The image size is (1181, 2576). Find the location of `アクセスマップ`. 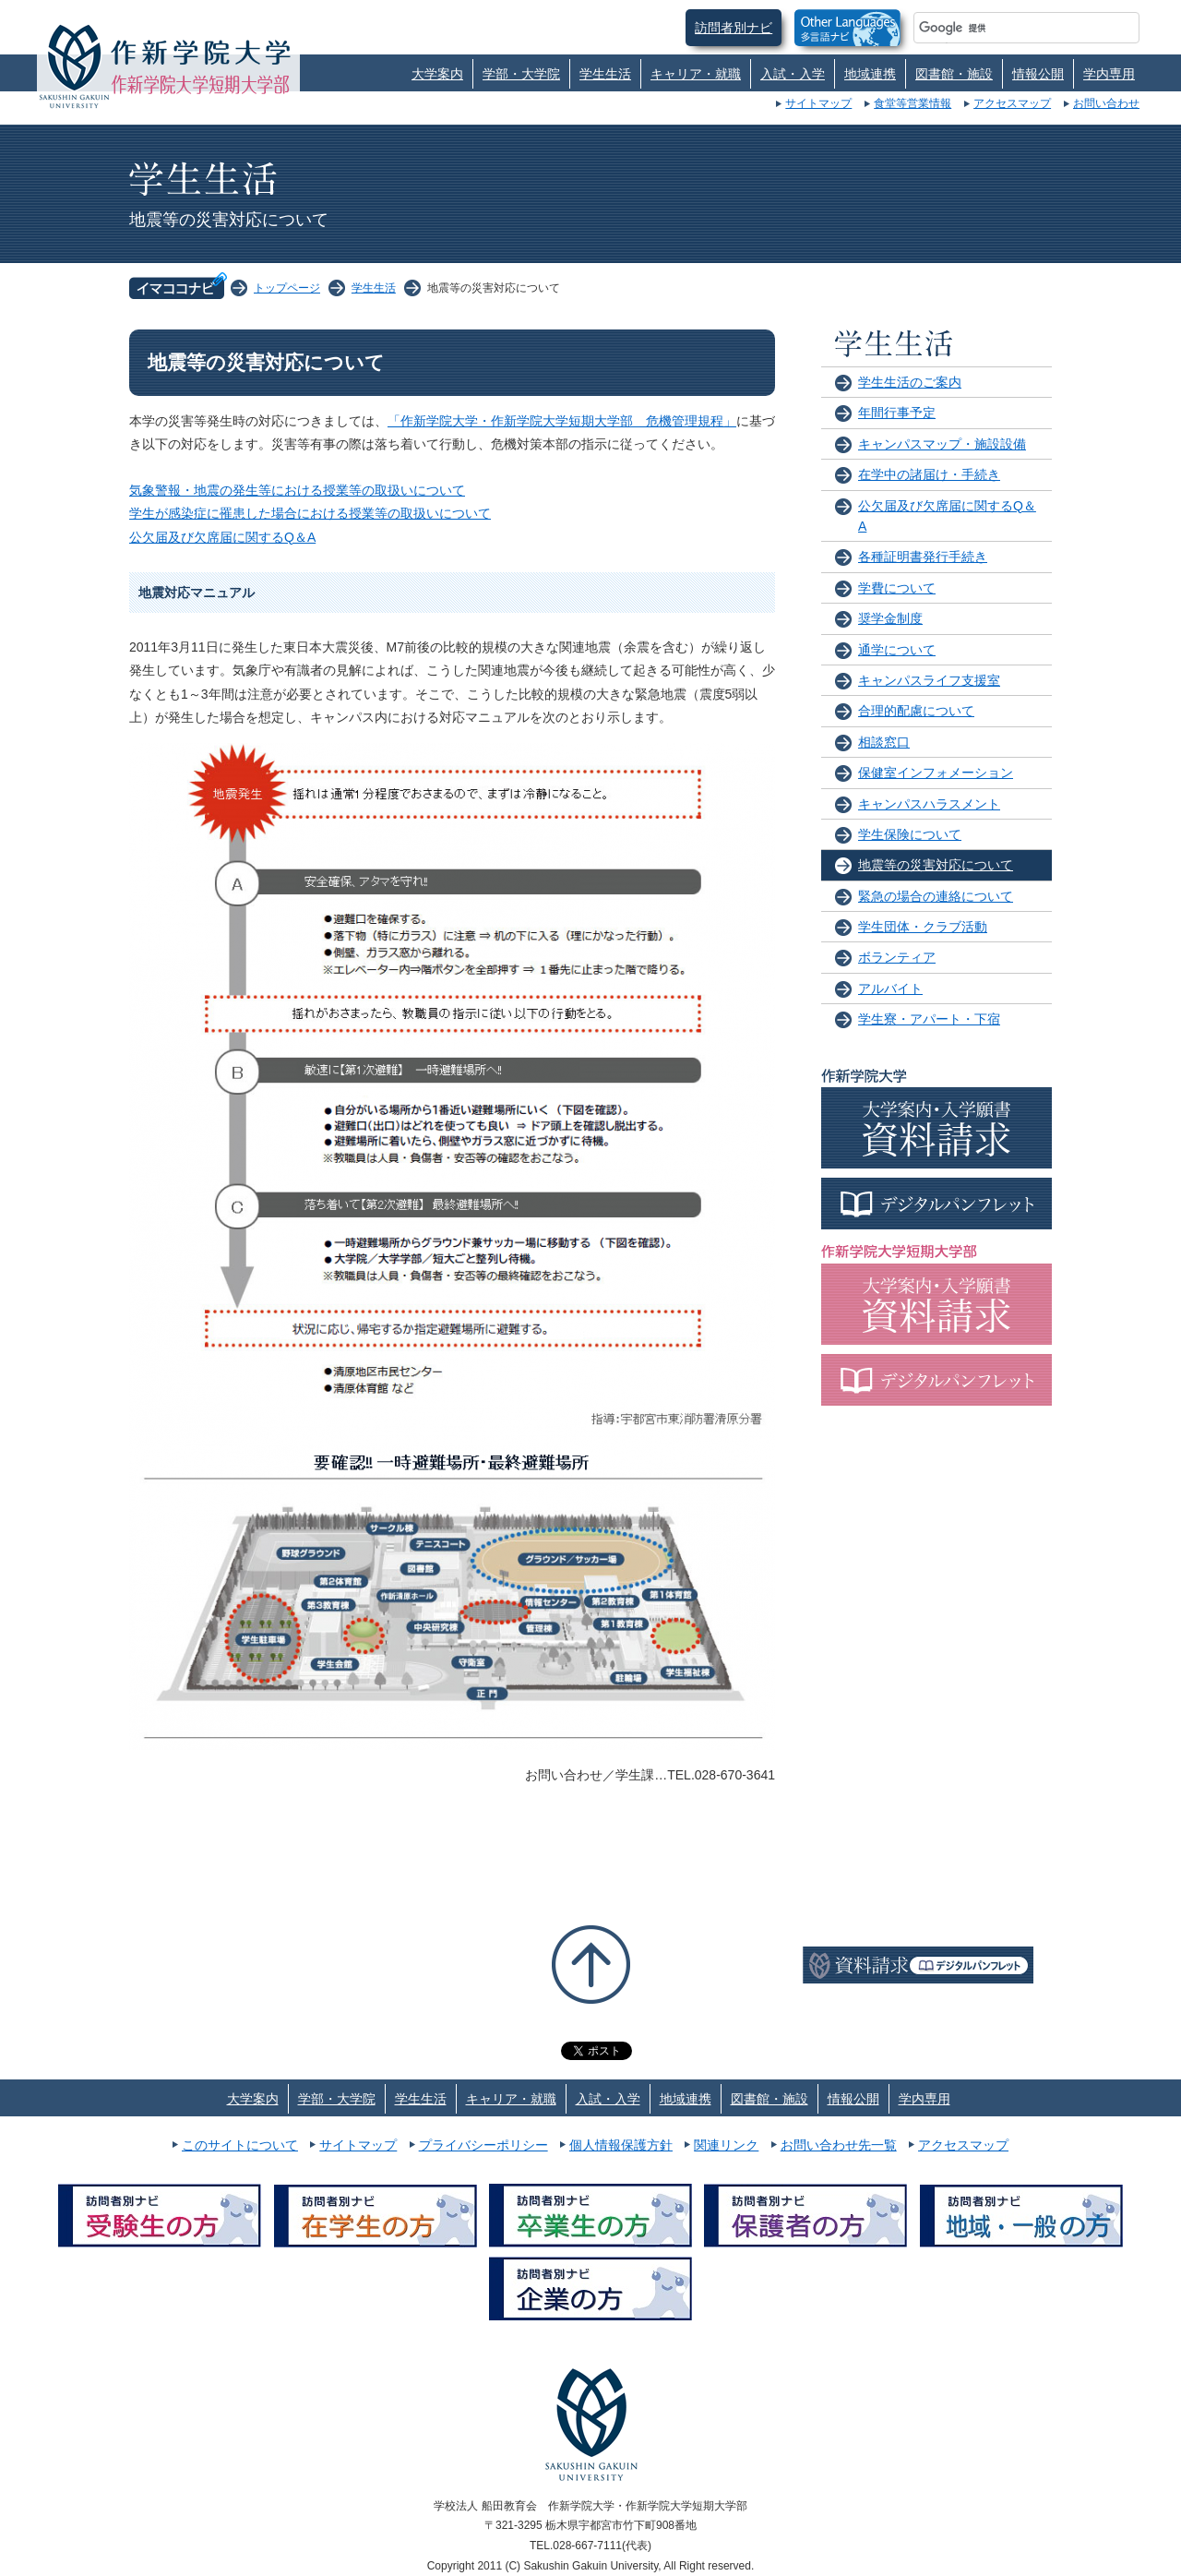

アクセスマップ is located at coordinates (1012, 103).